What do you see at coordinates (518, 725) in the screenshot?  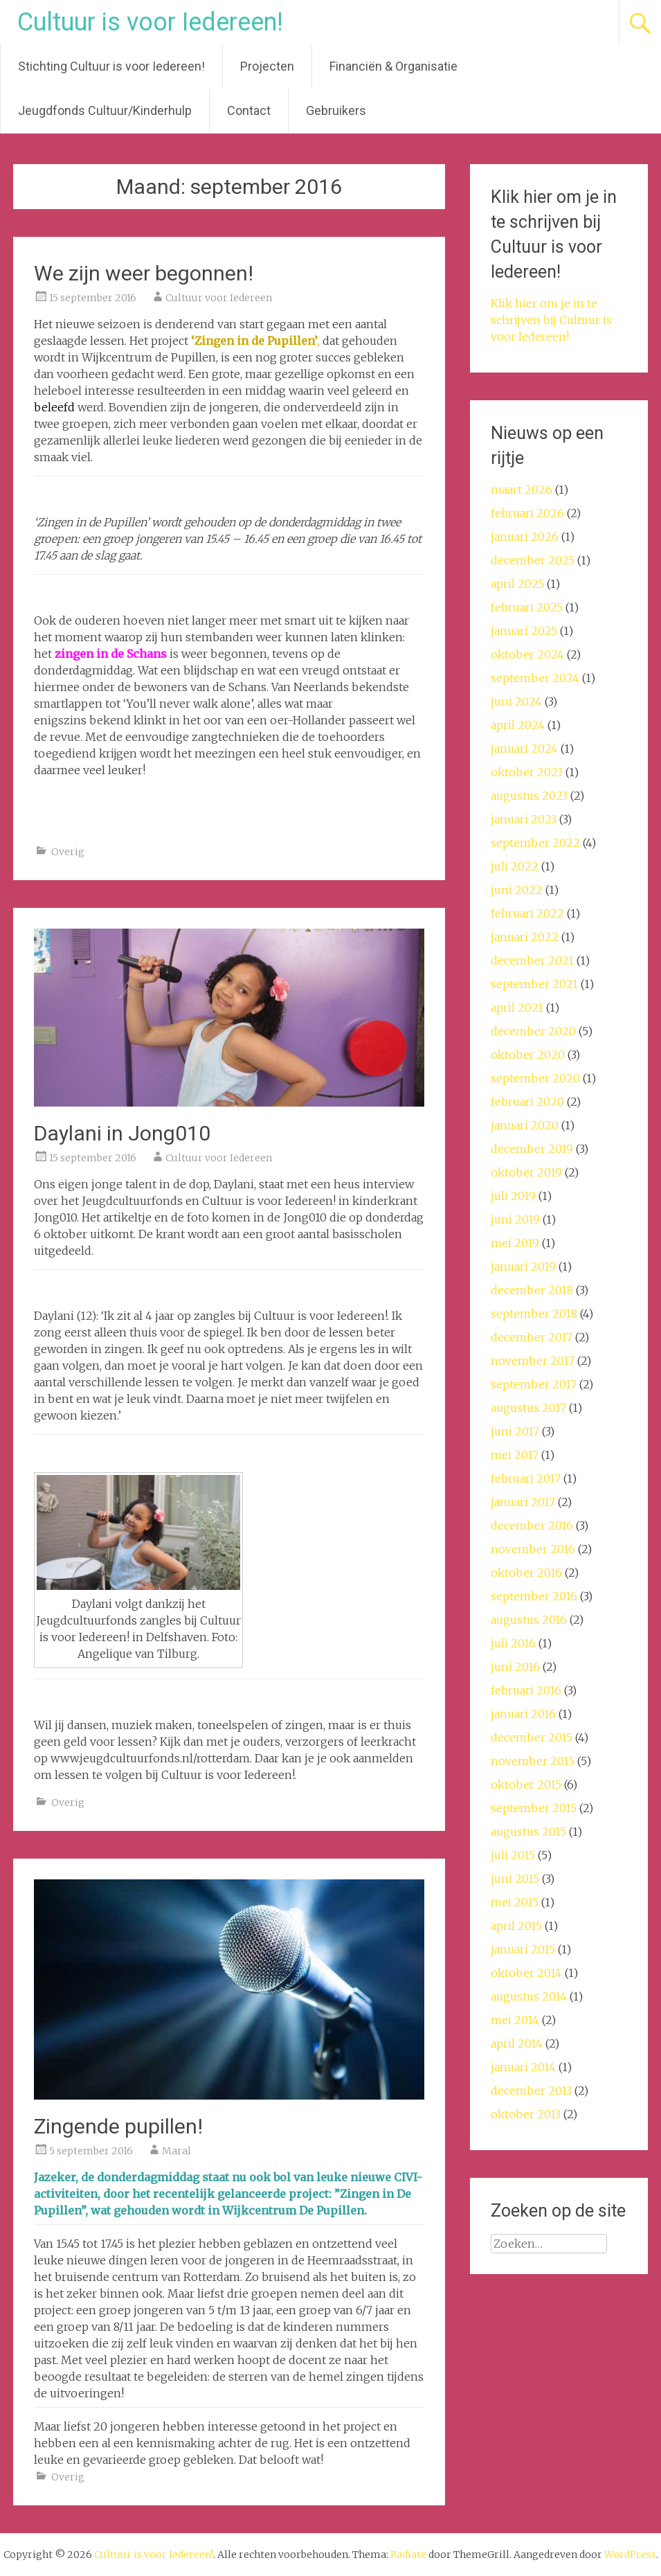 I see `april 2024` at bounding box center [518, 725].